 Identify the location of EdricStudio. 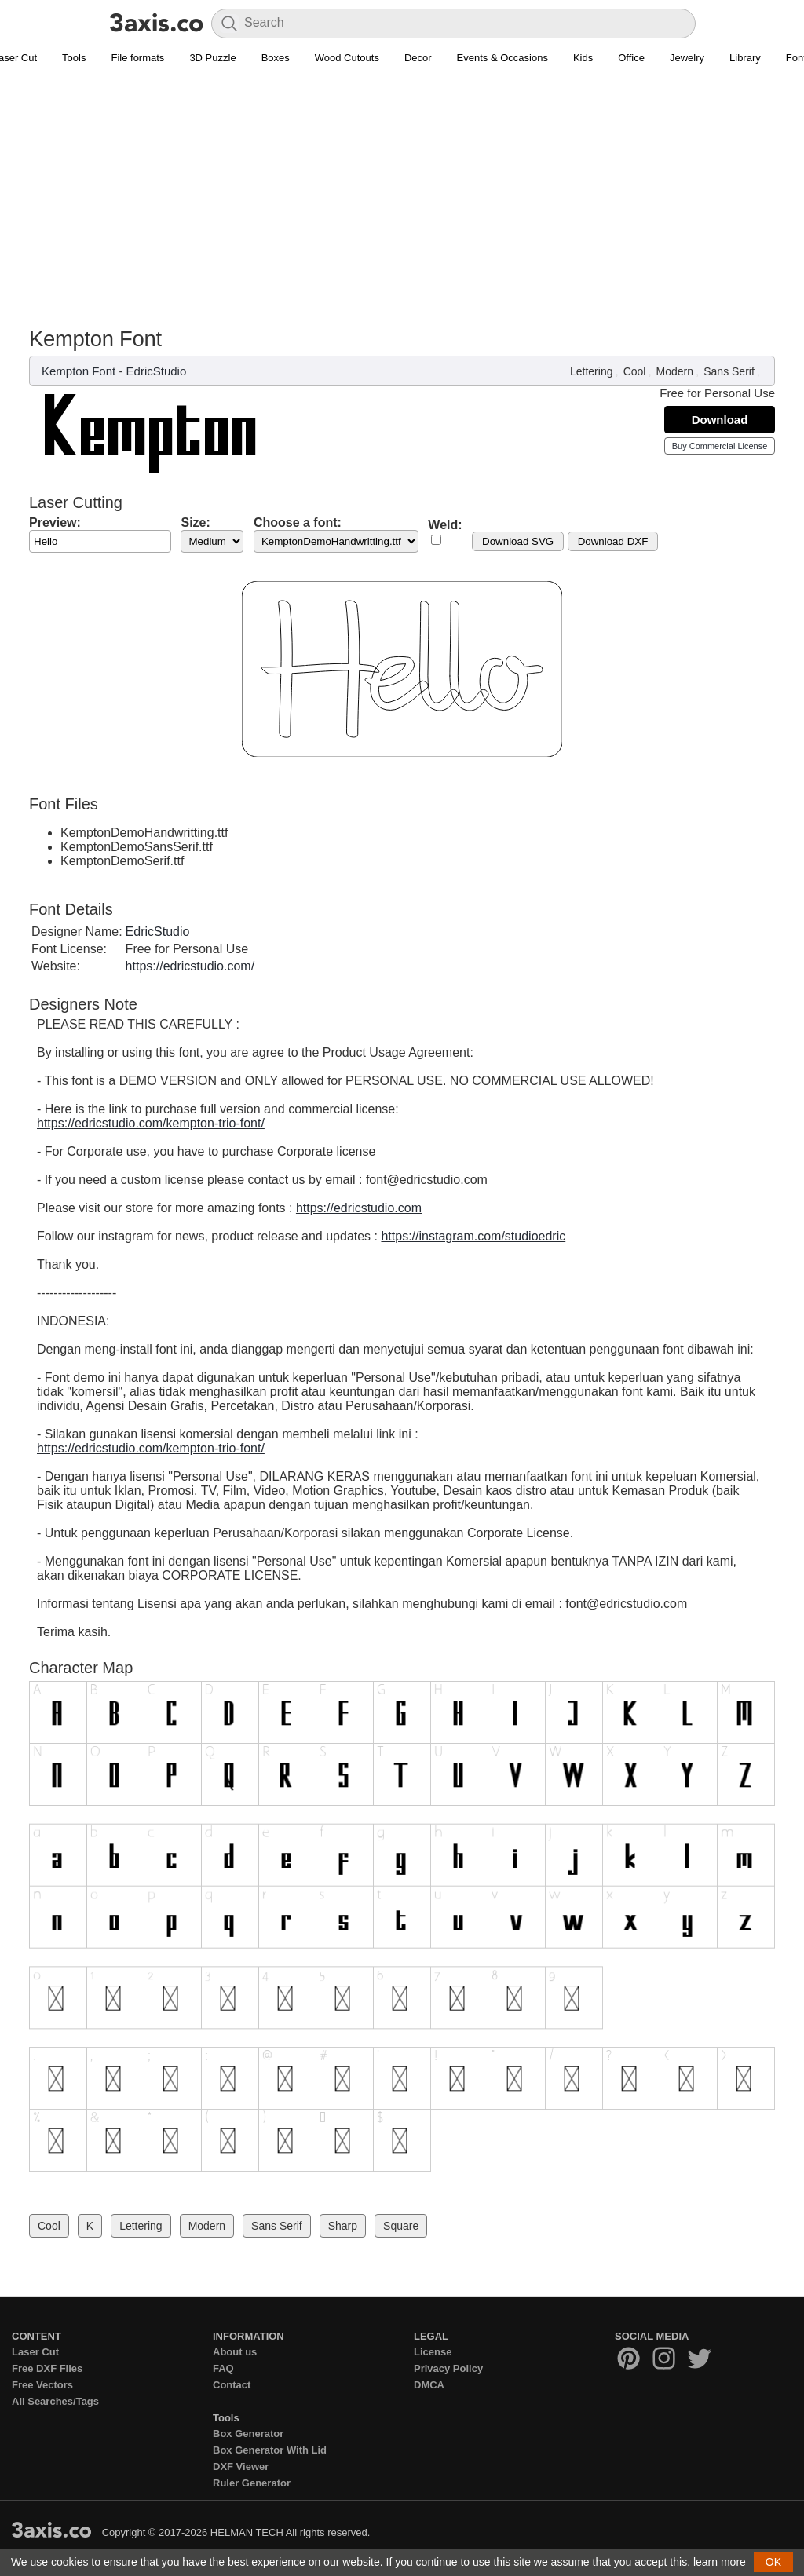
(156, 371).